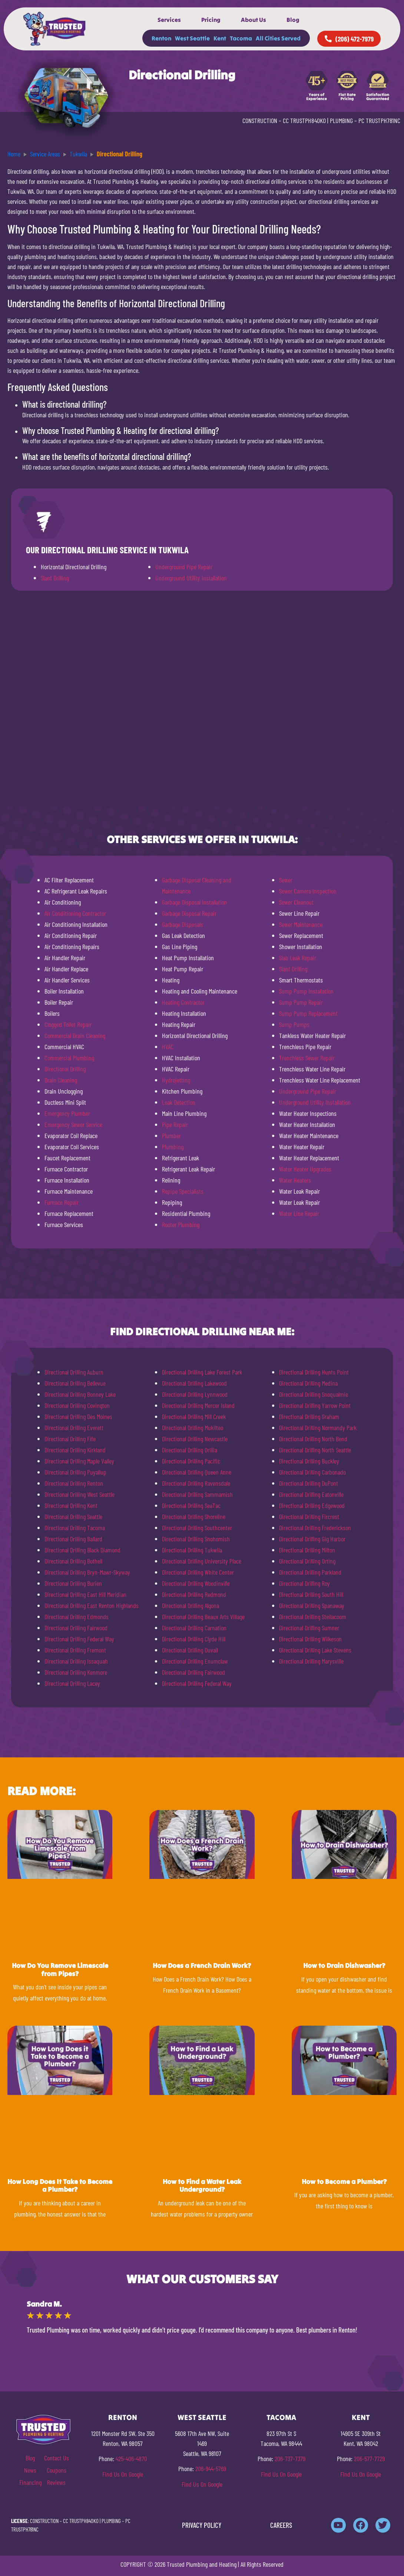 Image resolution: width=404 pixels, height=2576 pixels. I want to click on Directional Drilling Carnation, so click(194, 1628).